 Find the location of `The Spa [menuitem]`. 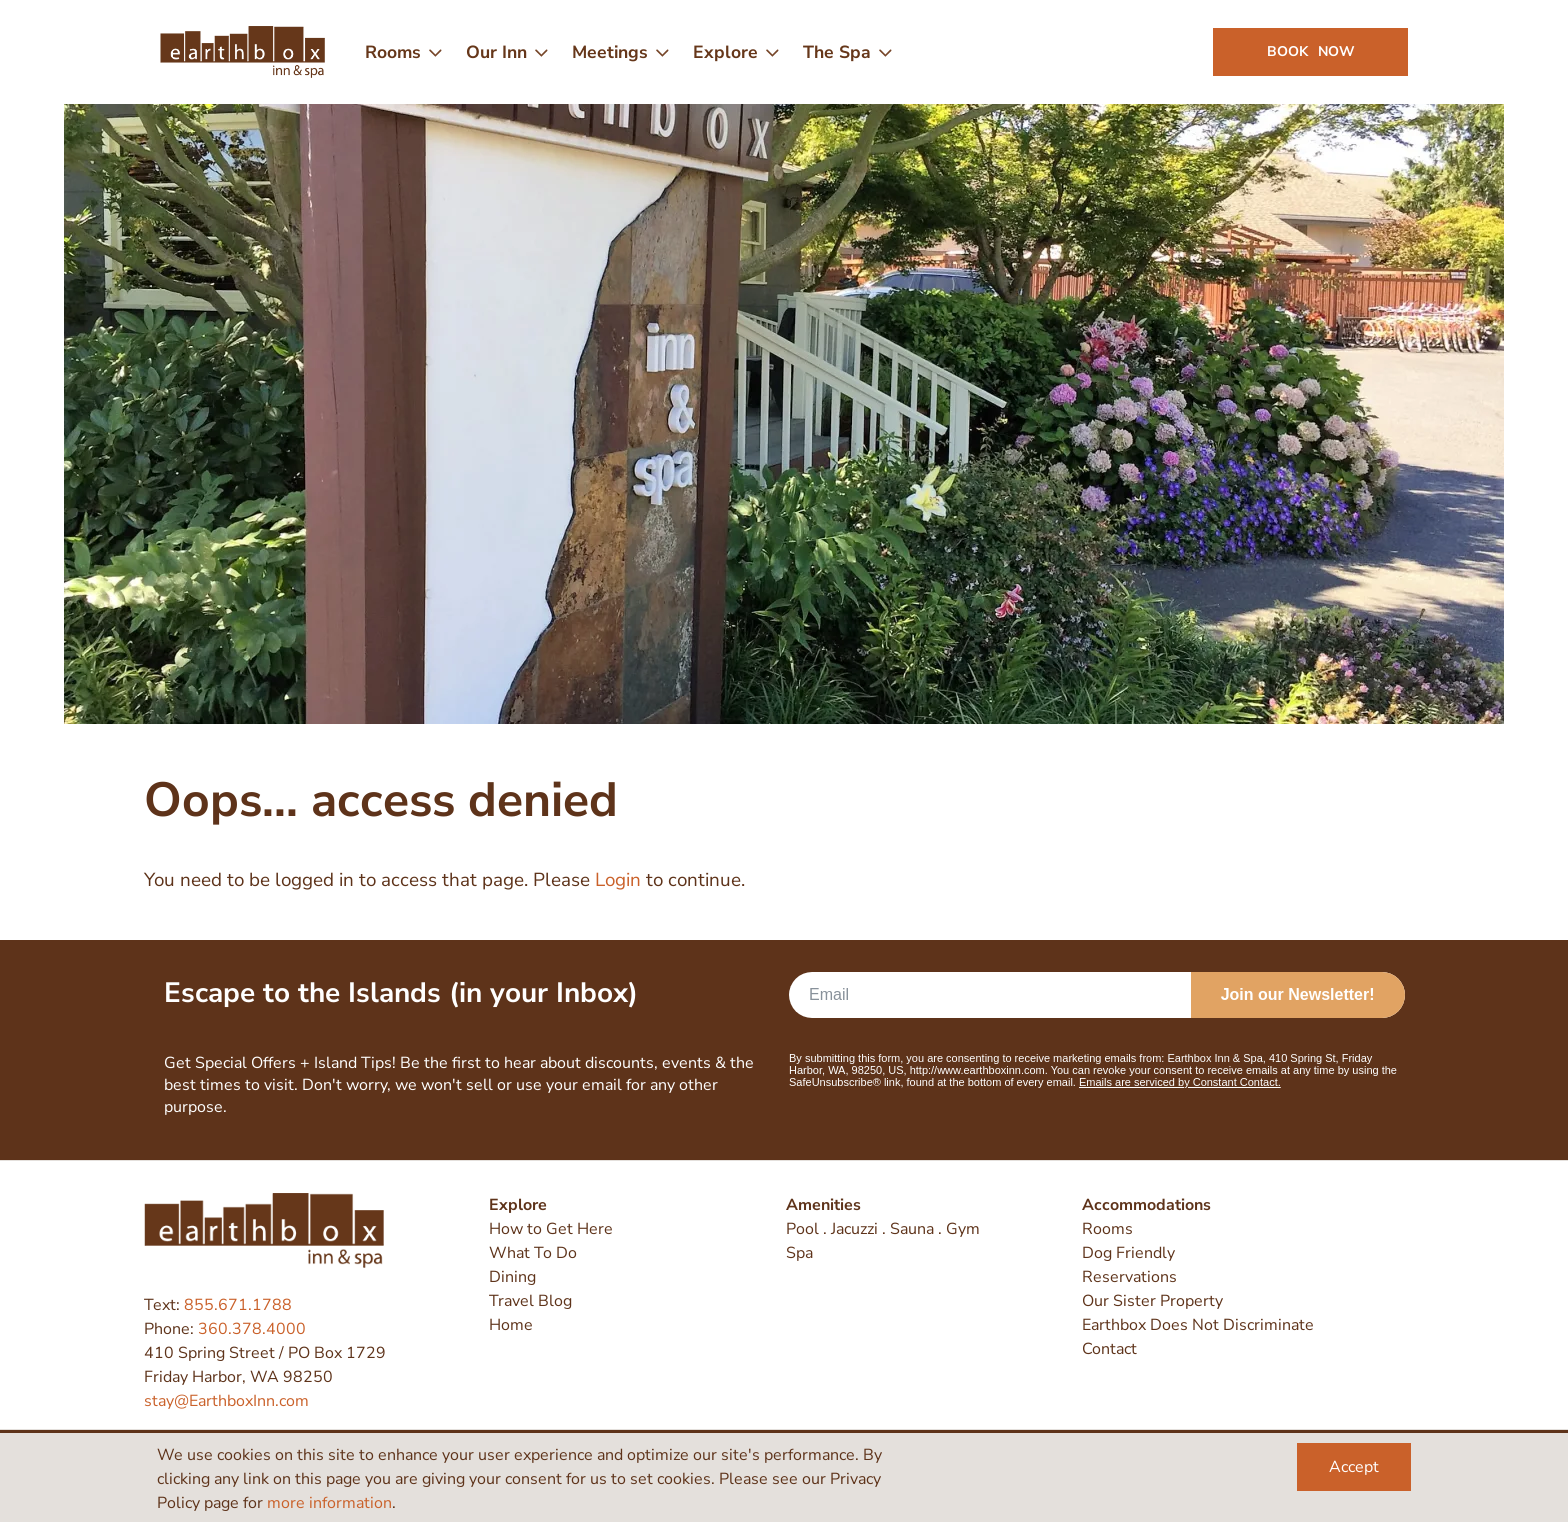

The Spa [menuitem] is located at coordinates (837, 52).